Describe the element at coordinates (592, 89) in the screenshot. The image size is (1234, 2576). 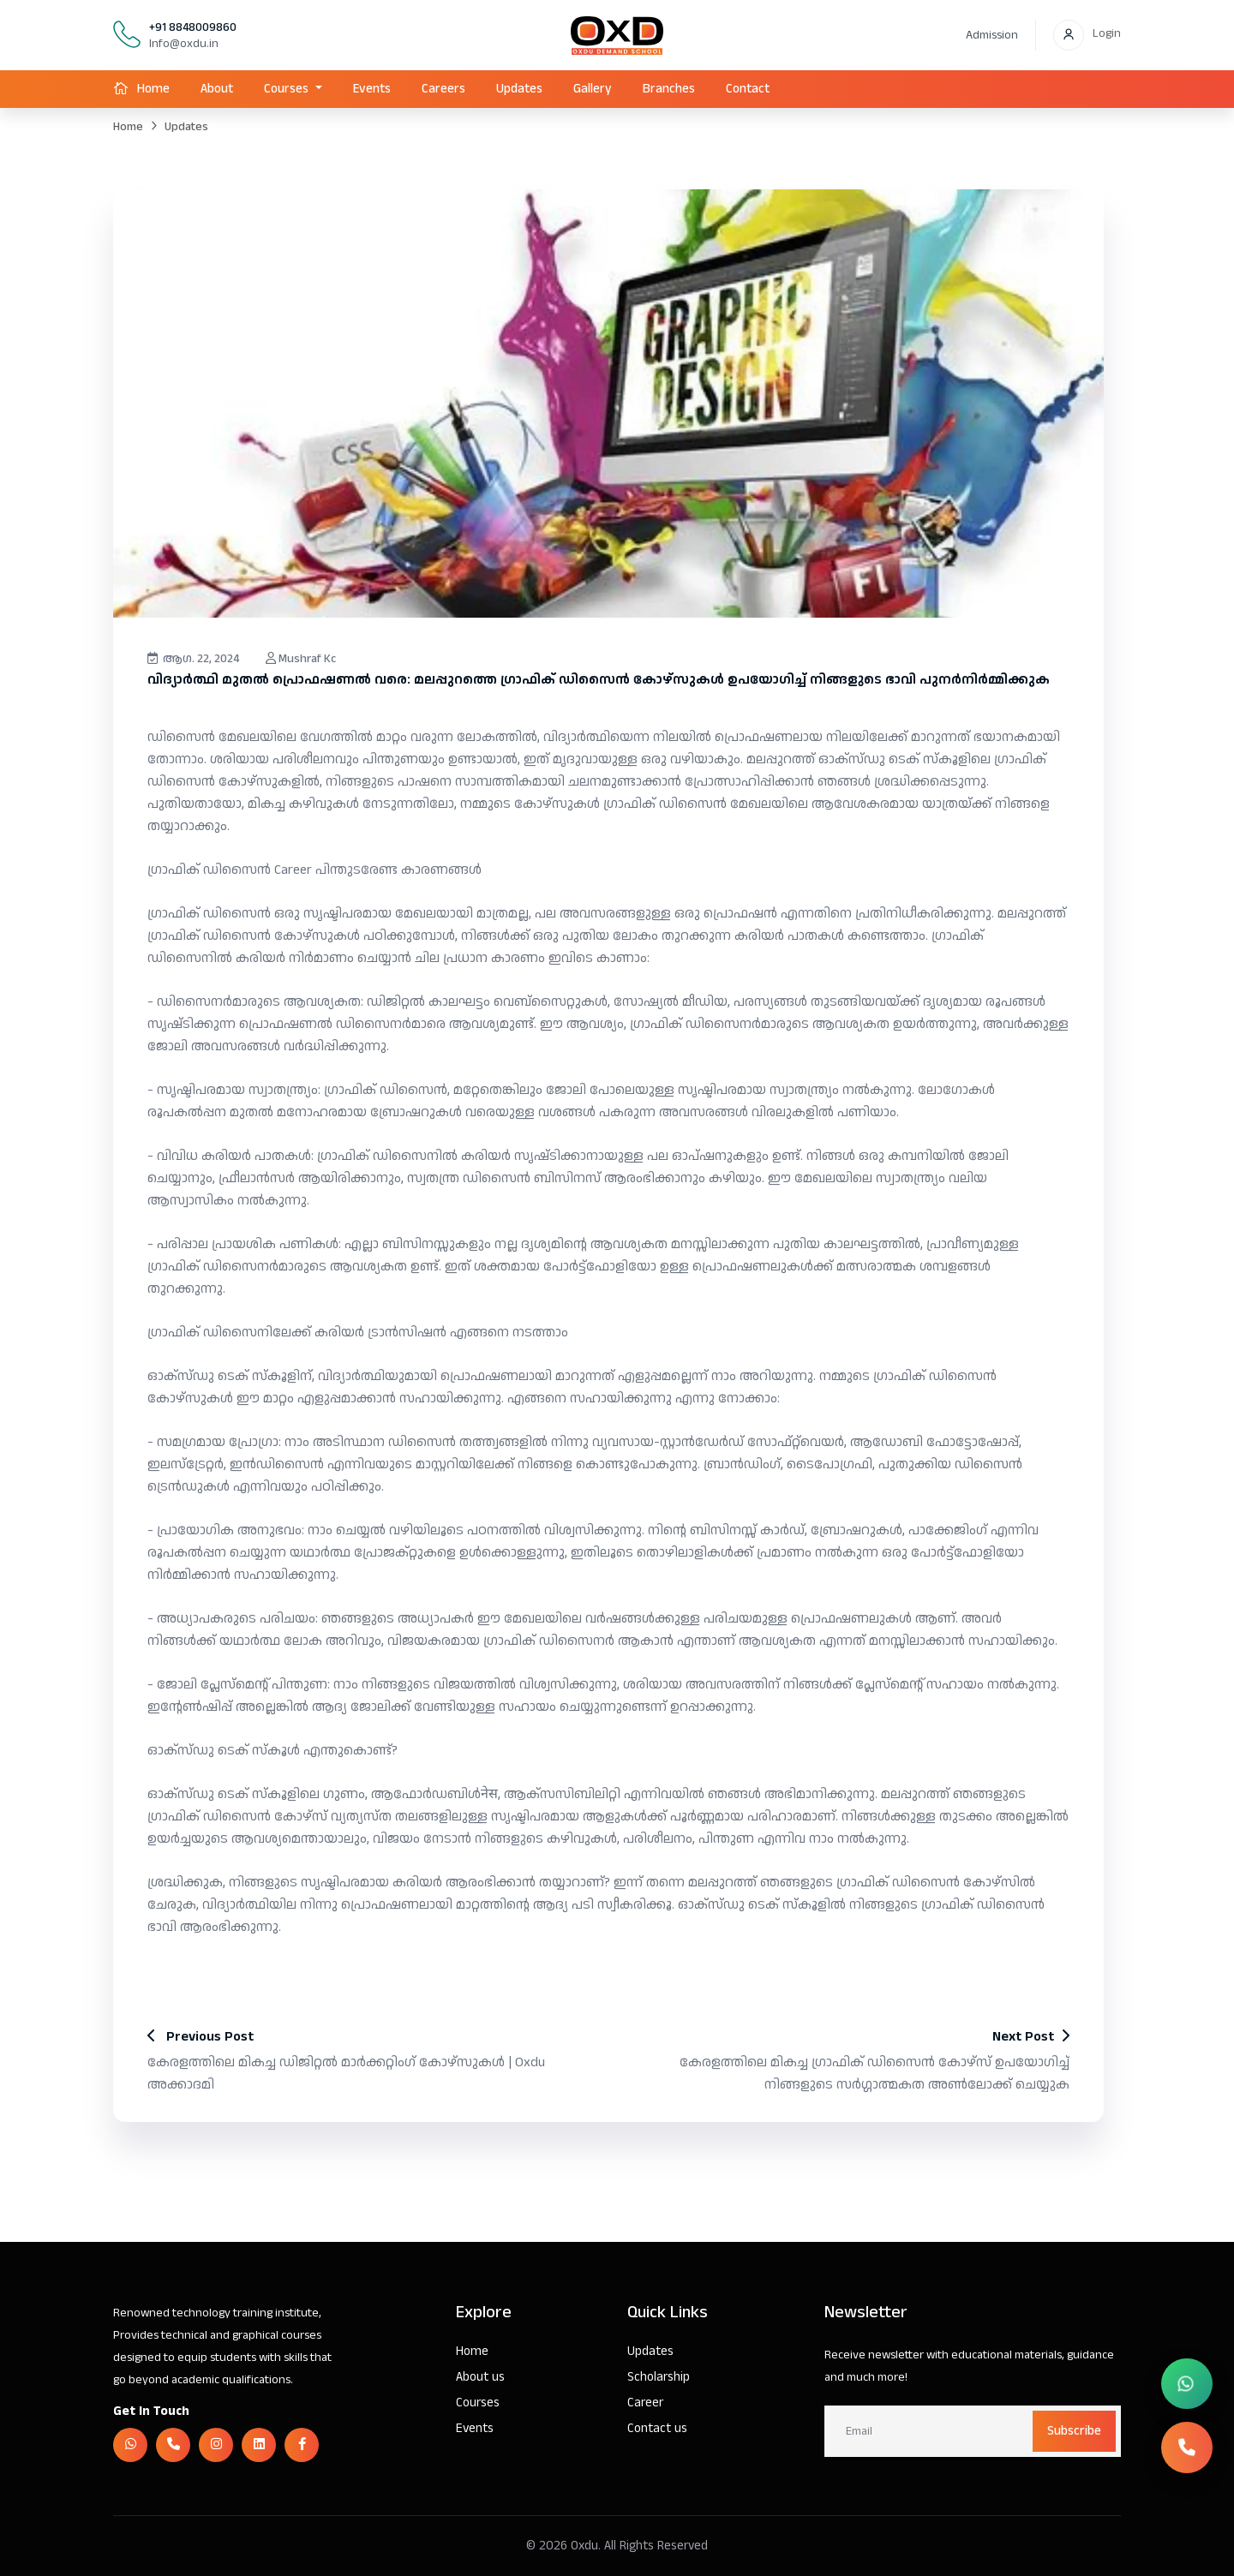
I see `Gallery` at that location.